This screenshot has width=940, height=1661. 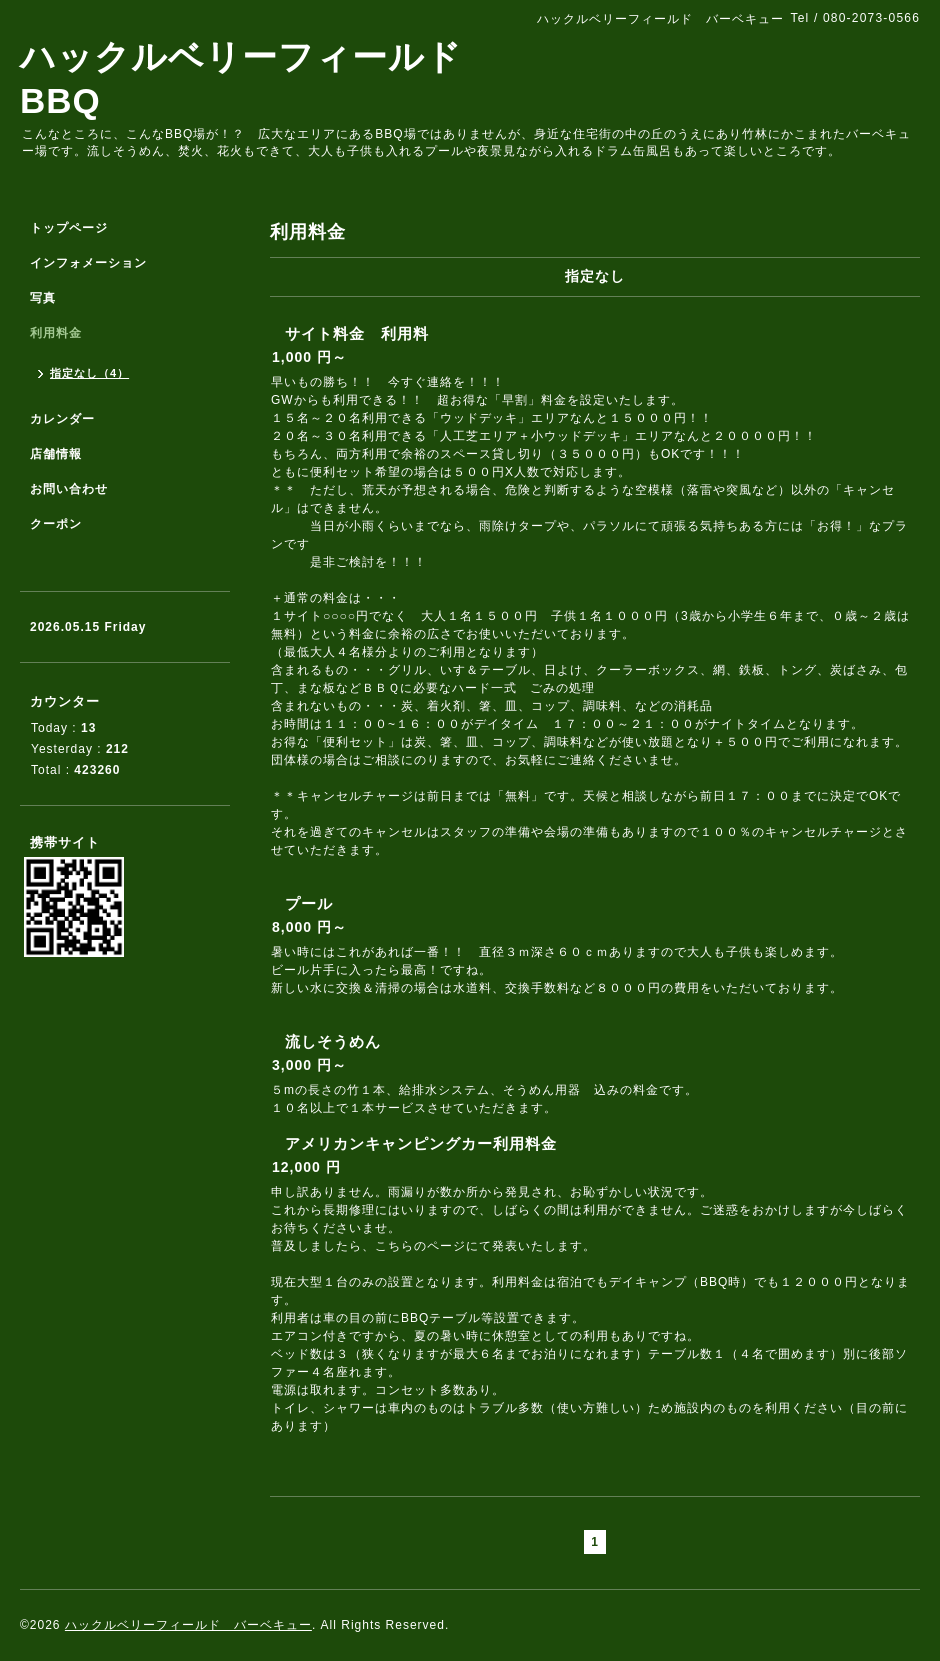 I want to click on クーポン, so click(x=56, y=524).